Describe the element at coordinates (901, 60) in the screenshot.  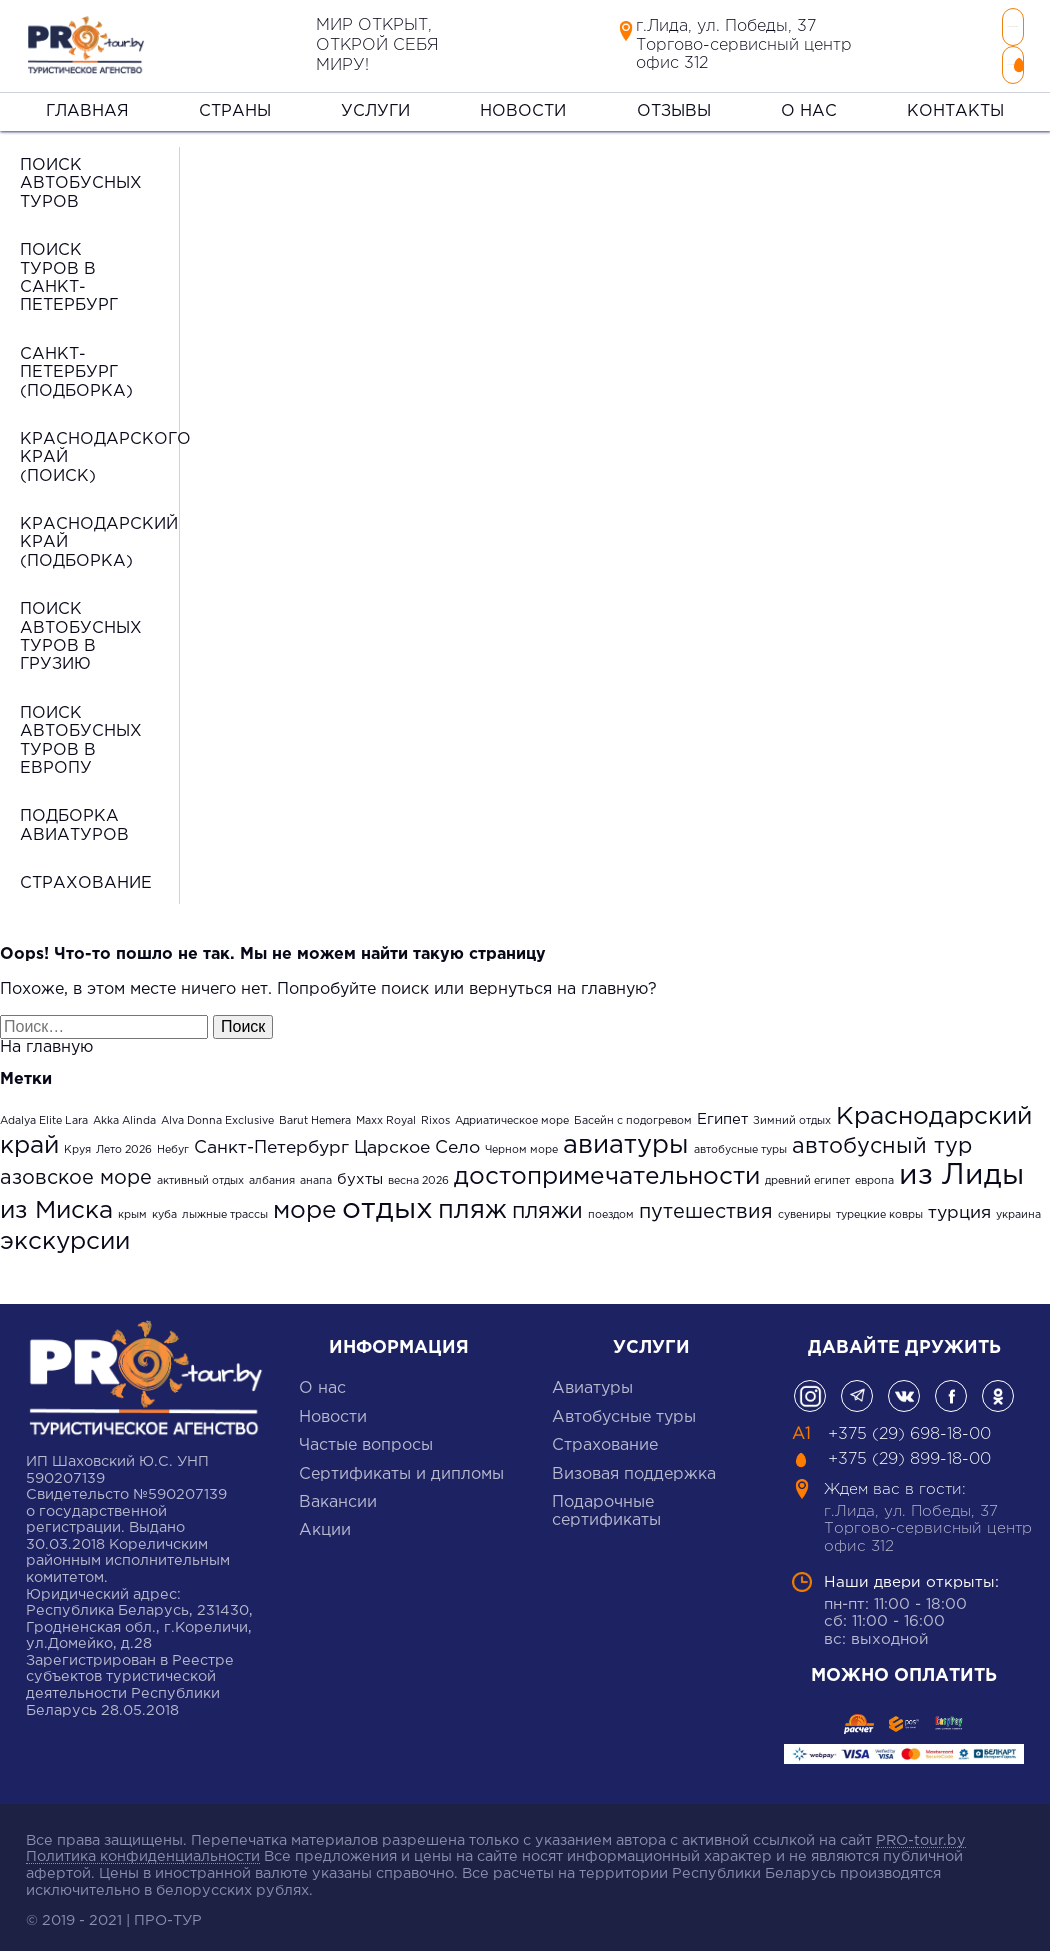
I see `+375 (29) 899-18-00` at that location.